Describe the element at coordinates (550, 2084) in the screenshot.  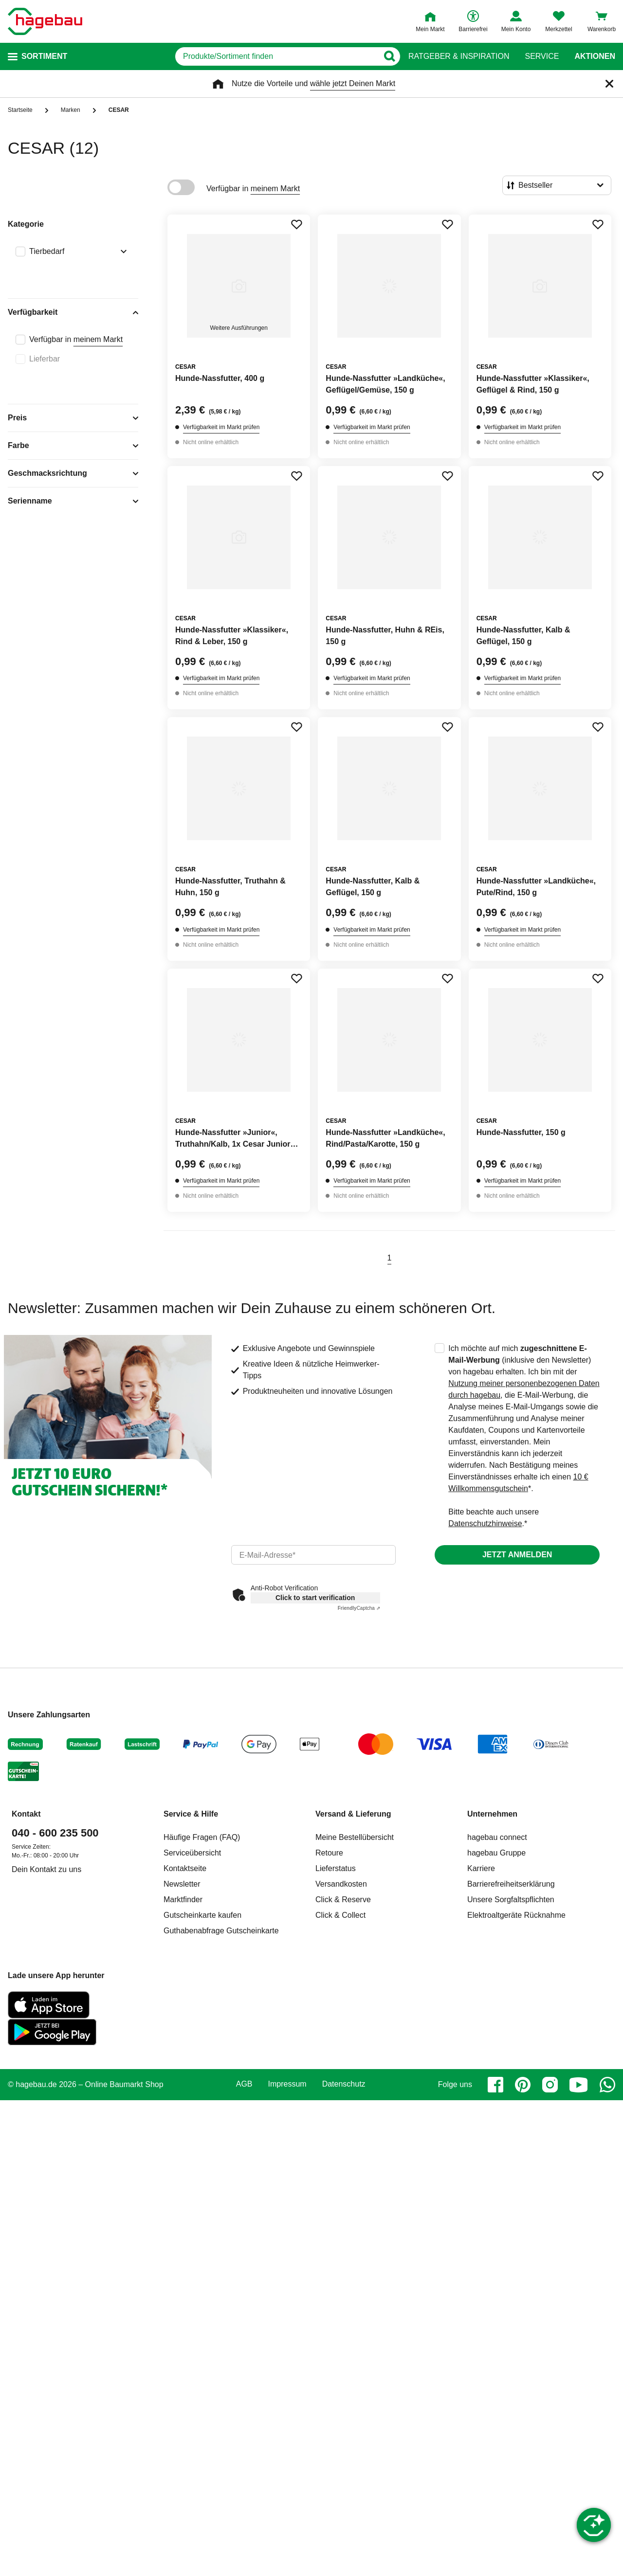
I see `[instagram]` at that location.